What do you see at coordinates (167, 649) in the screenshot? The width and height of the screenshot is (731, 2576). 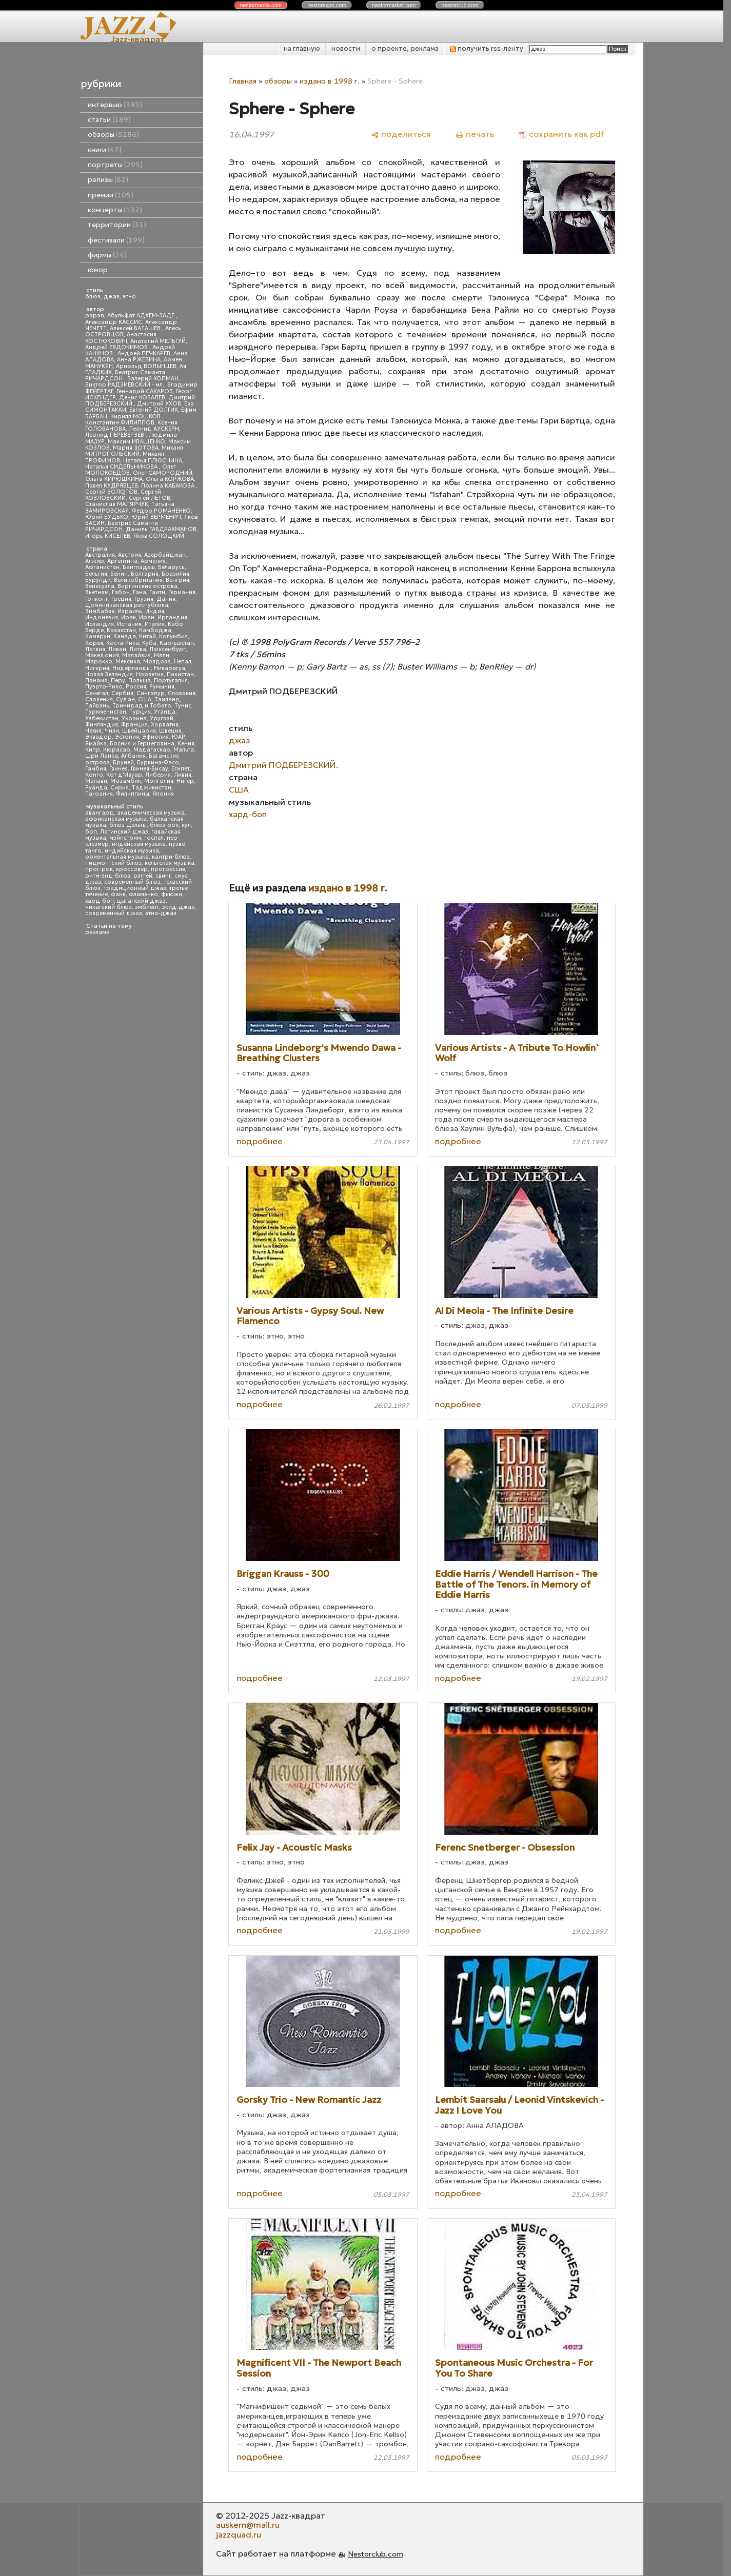 I see `Люксембург` at bounding box center [167, 649].